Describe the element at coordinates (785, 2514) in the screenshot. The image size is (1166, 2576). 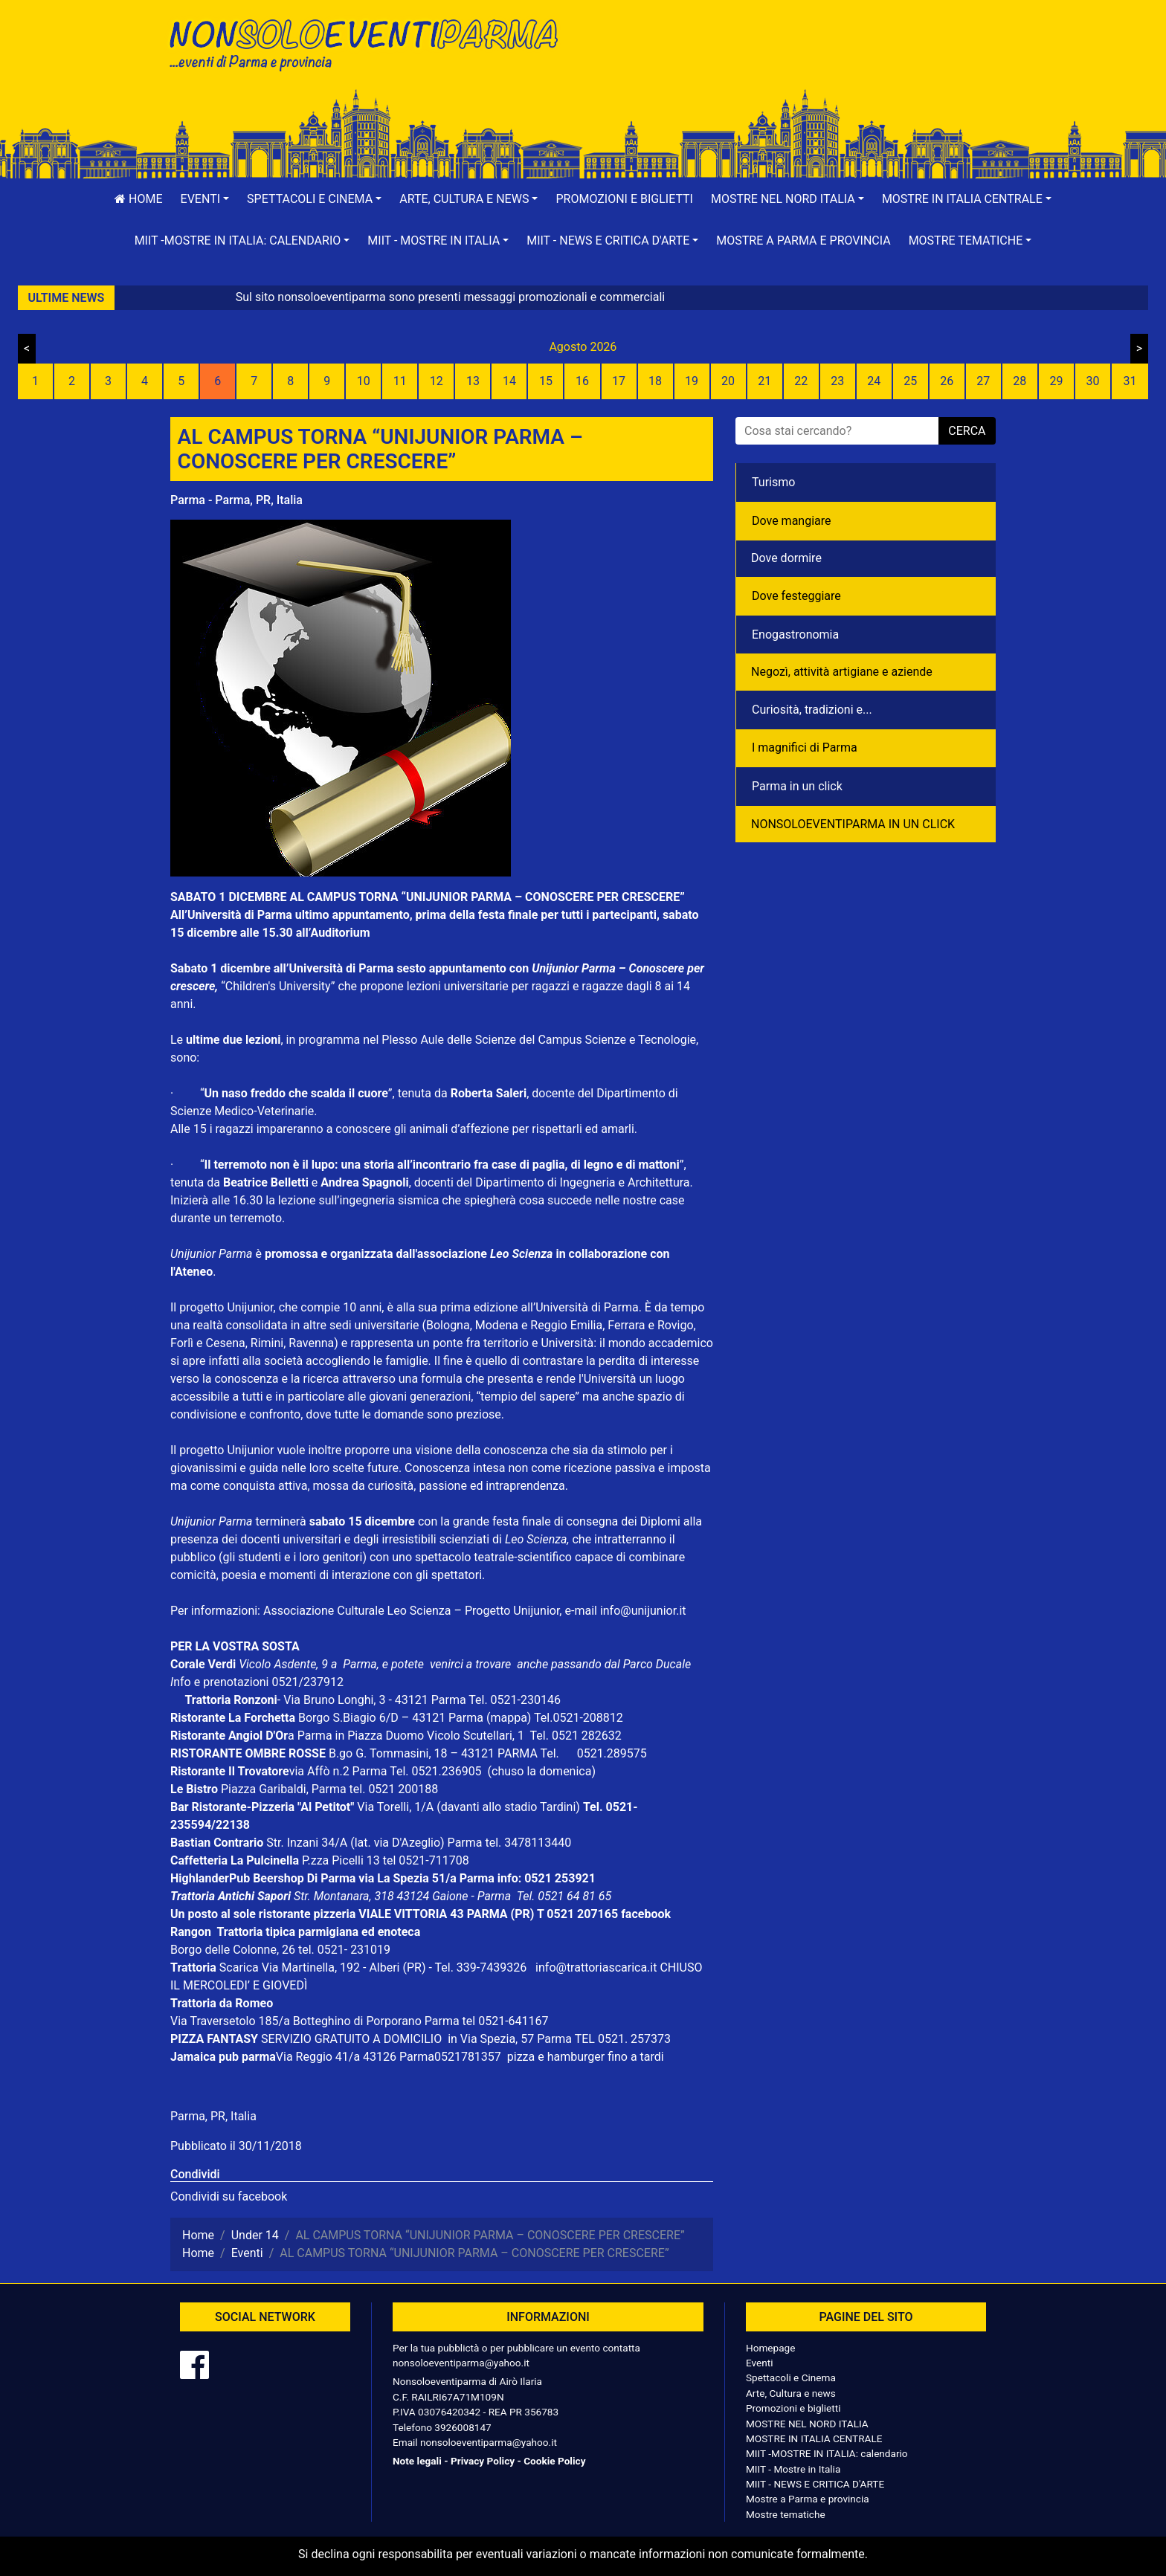
I see `Mostre tematiche` at that location.